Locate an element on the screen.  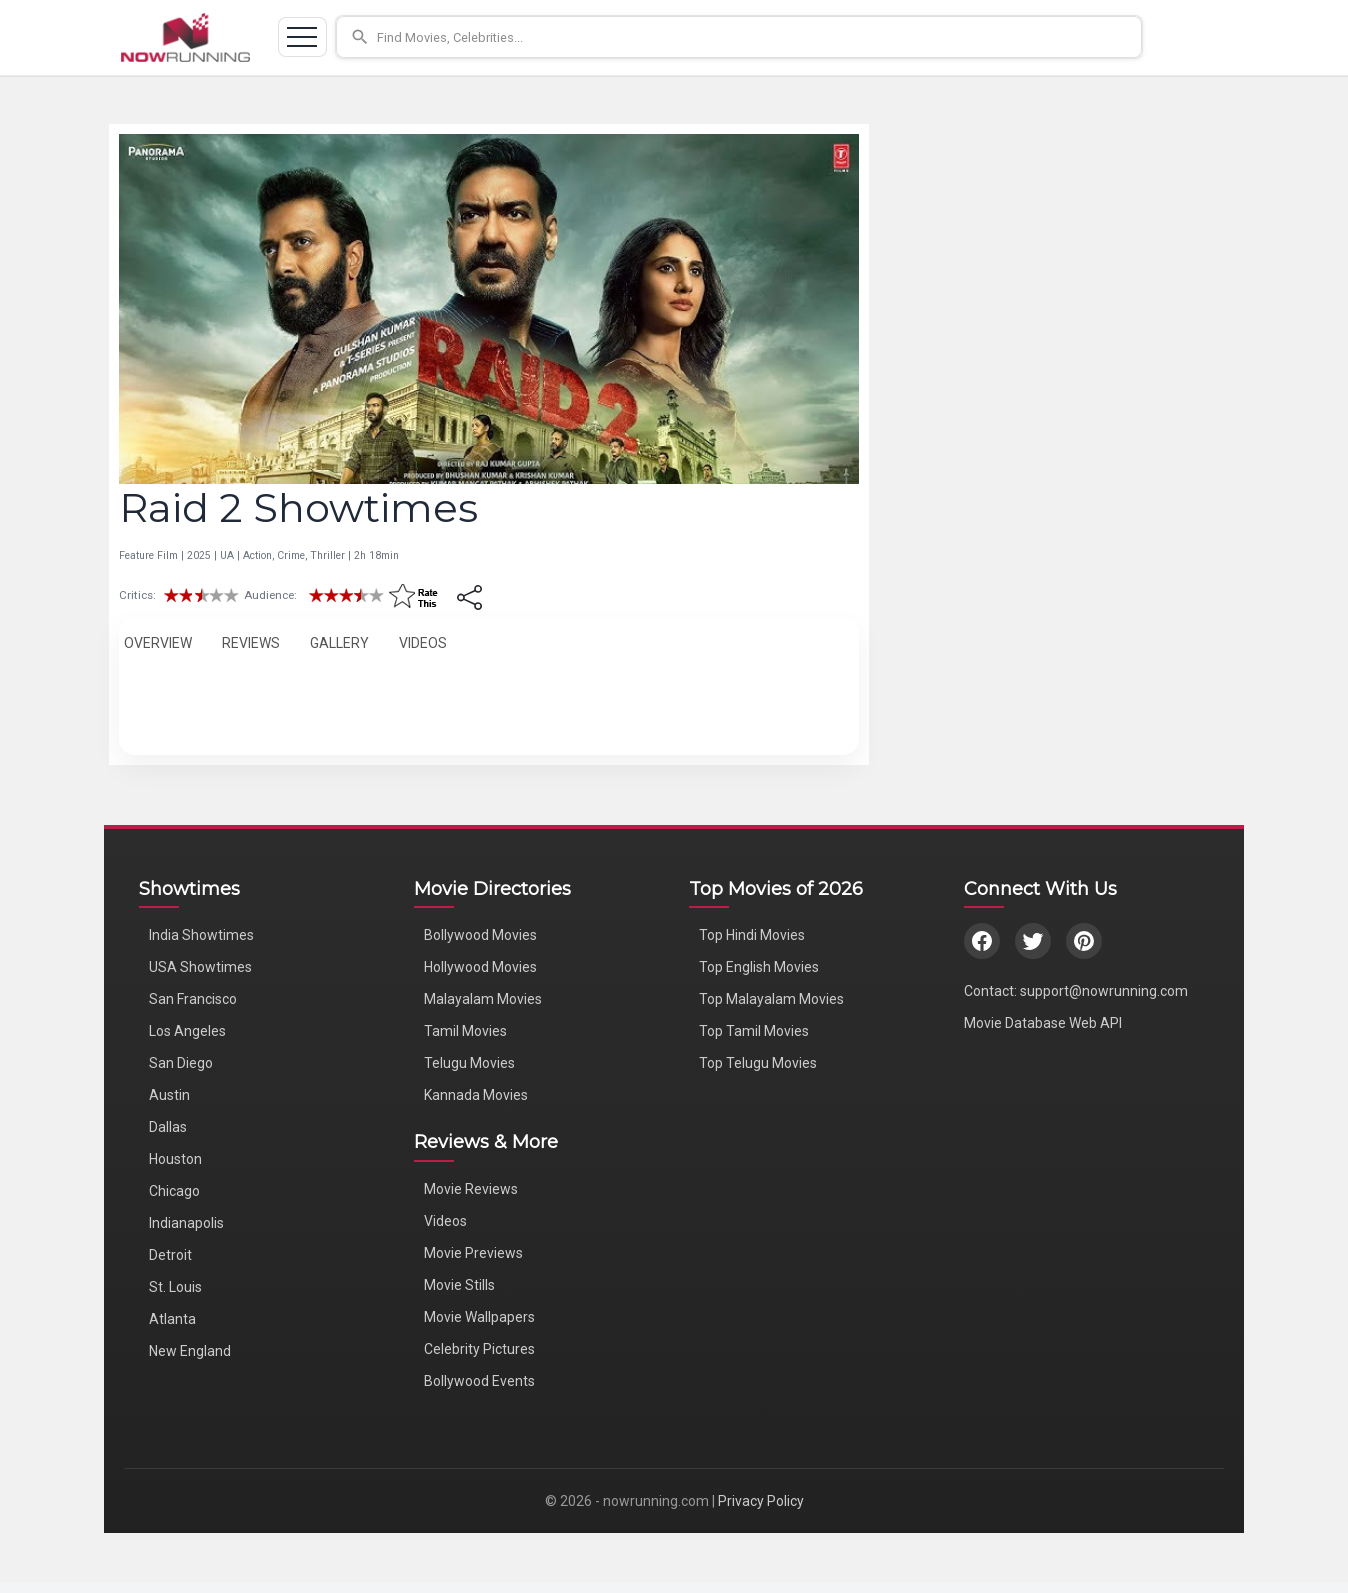
Detroit is located at coordinates (170, 1255).